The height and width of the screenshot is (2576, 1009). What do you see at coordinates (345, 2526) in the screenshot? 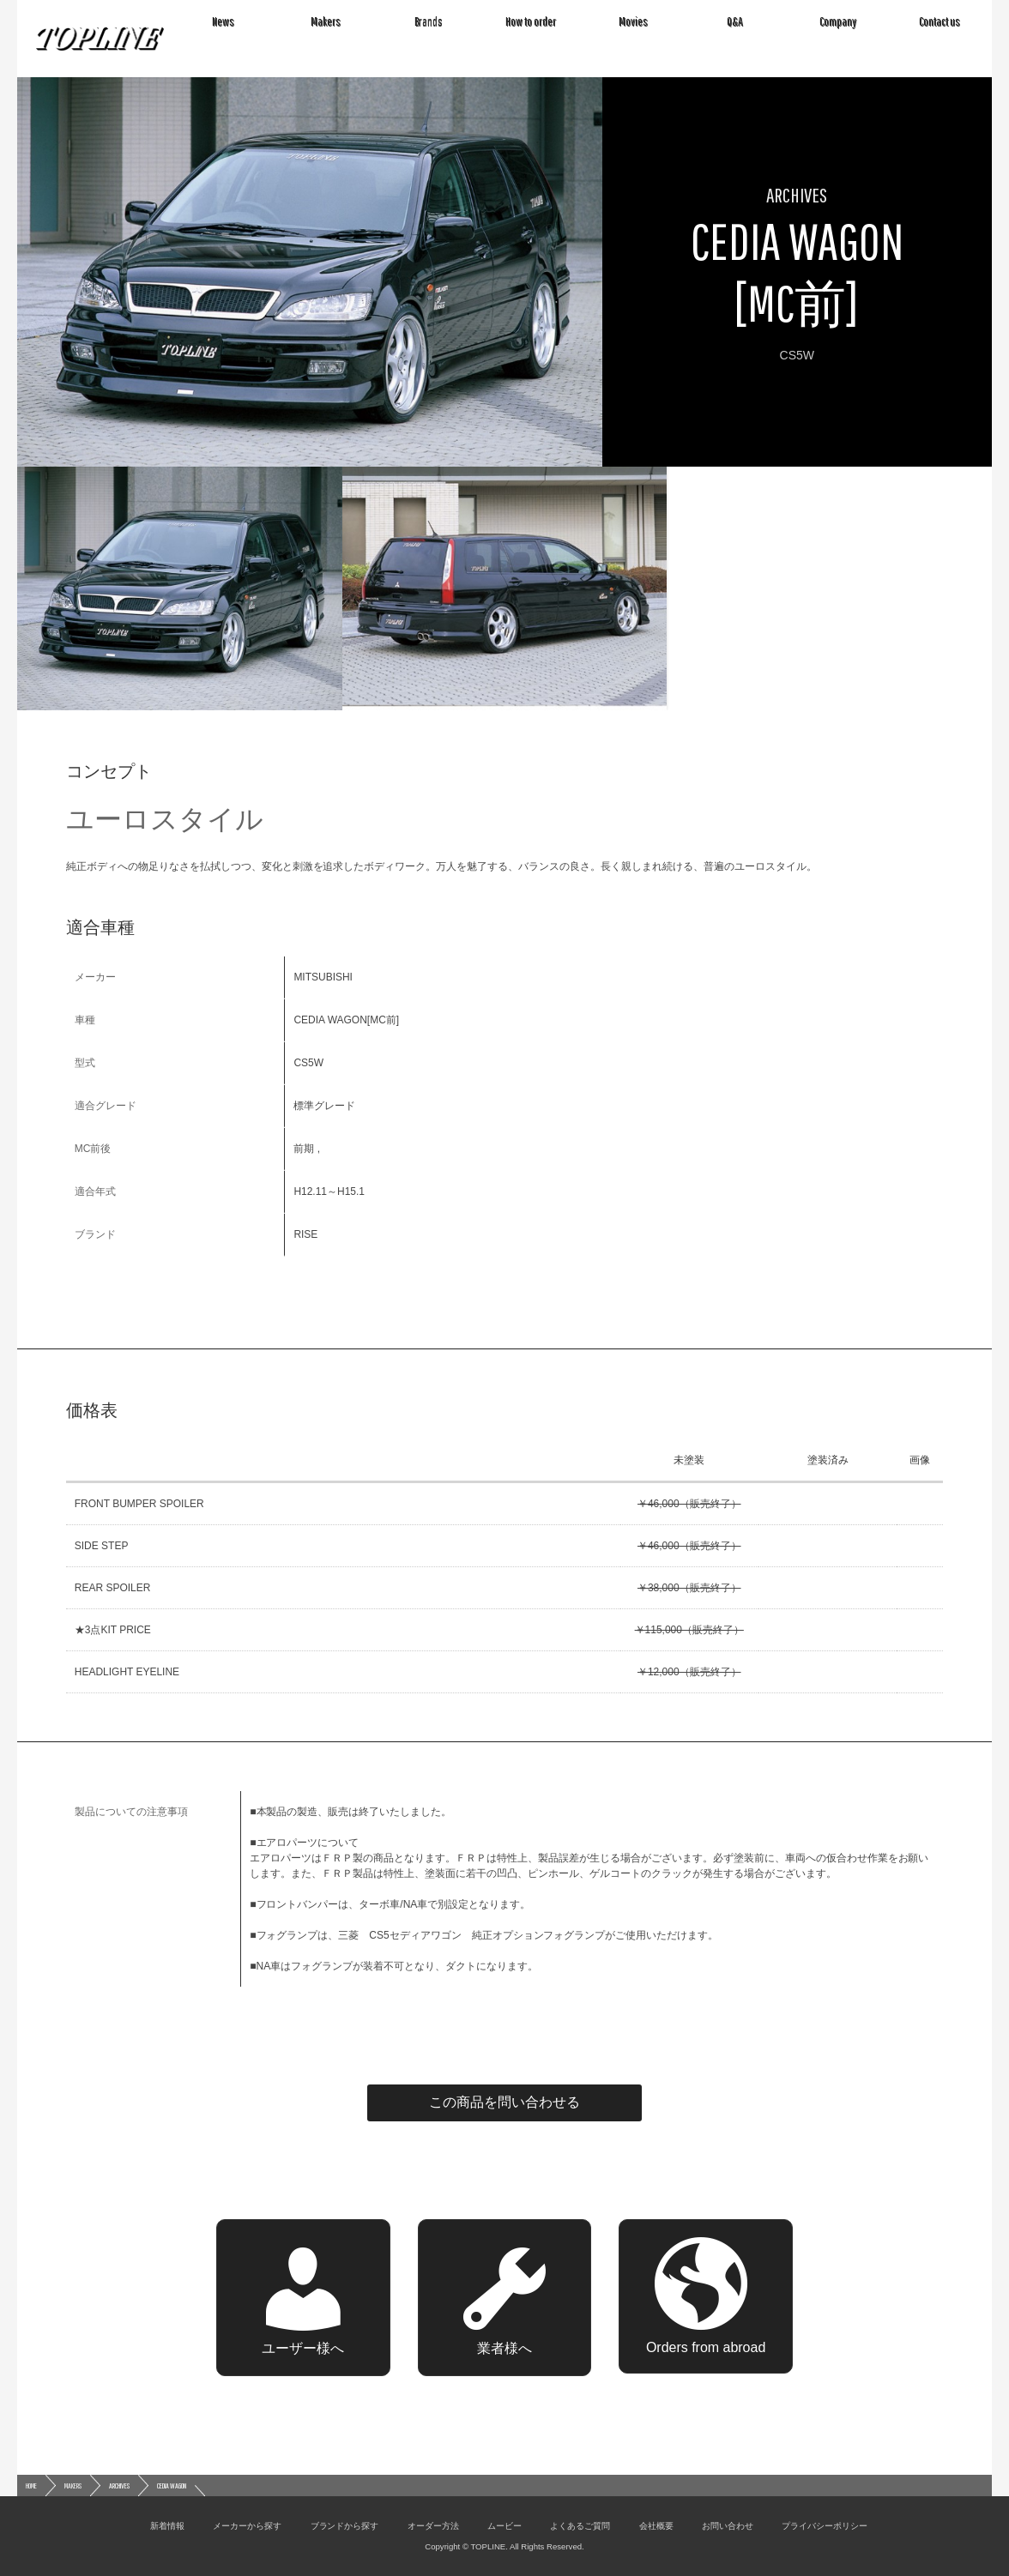
I see `ブランドから探す` at bounding box center [345, 2526].